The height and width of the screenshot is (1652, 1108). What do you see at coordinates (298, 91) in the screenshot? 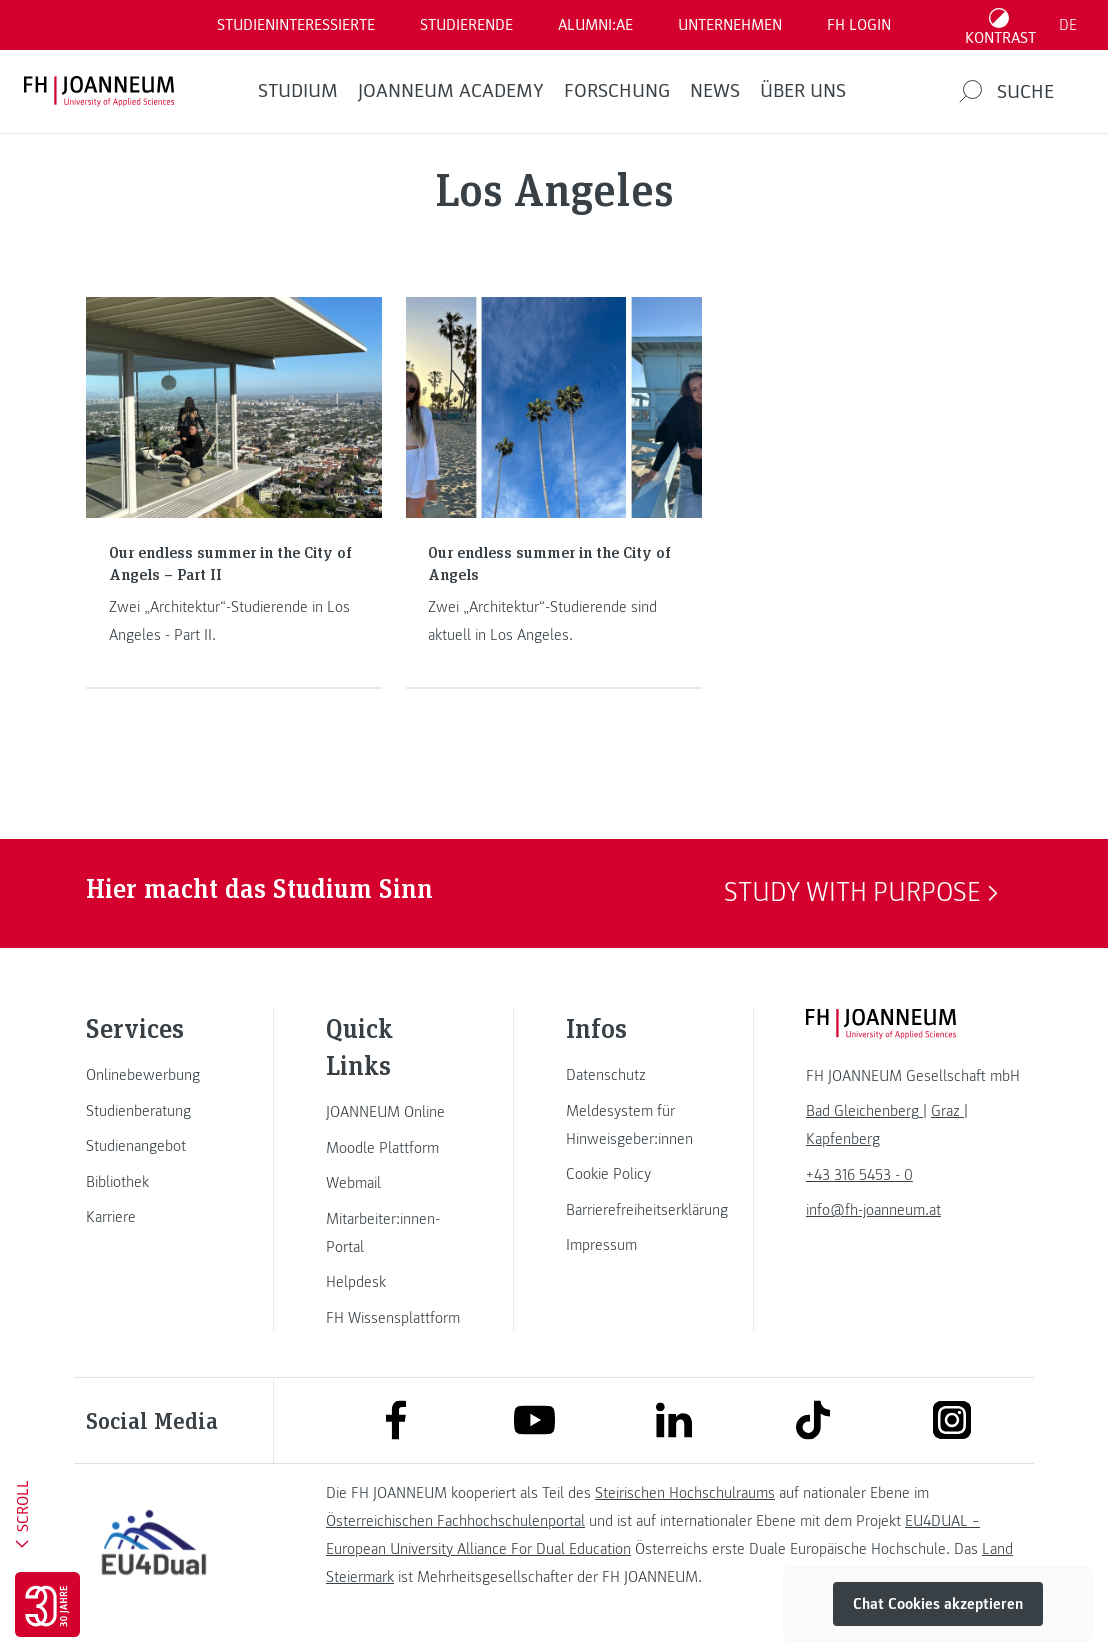
I see `Studium` at bounding box center [298, 91].